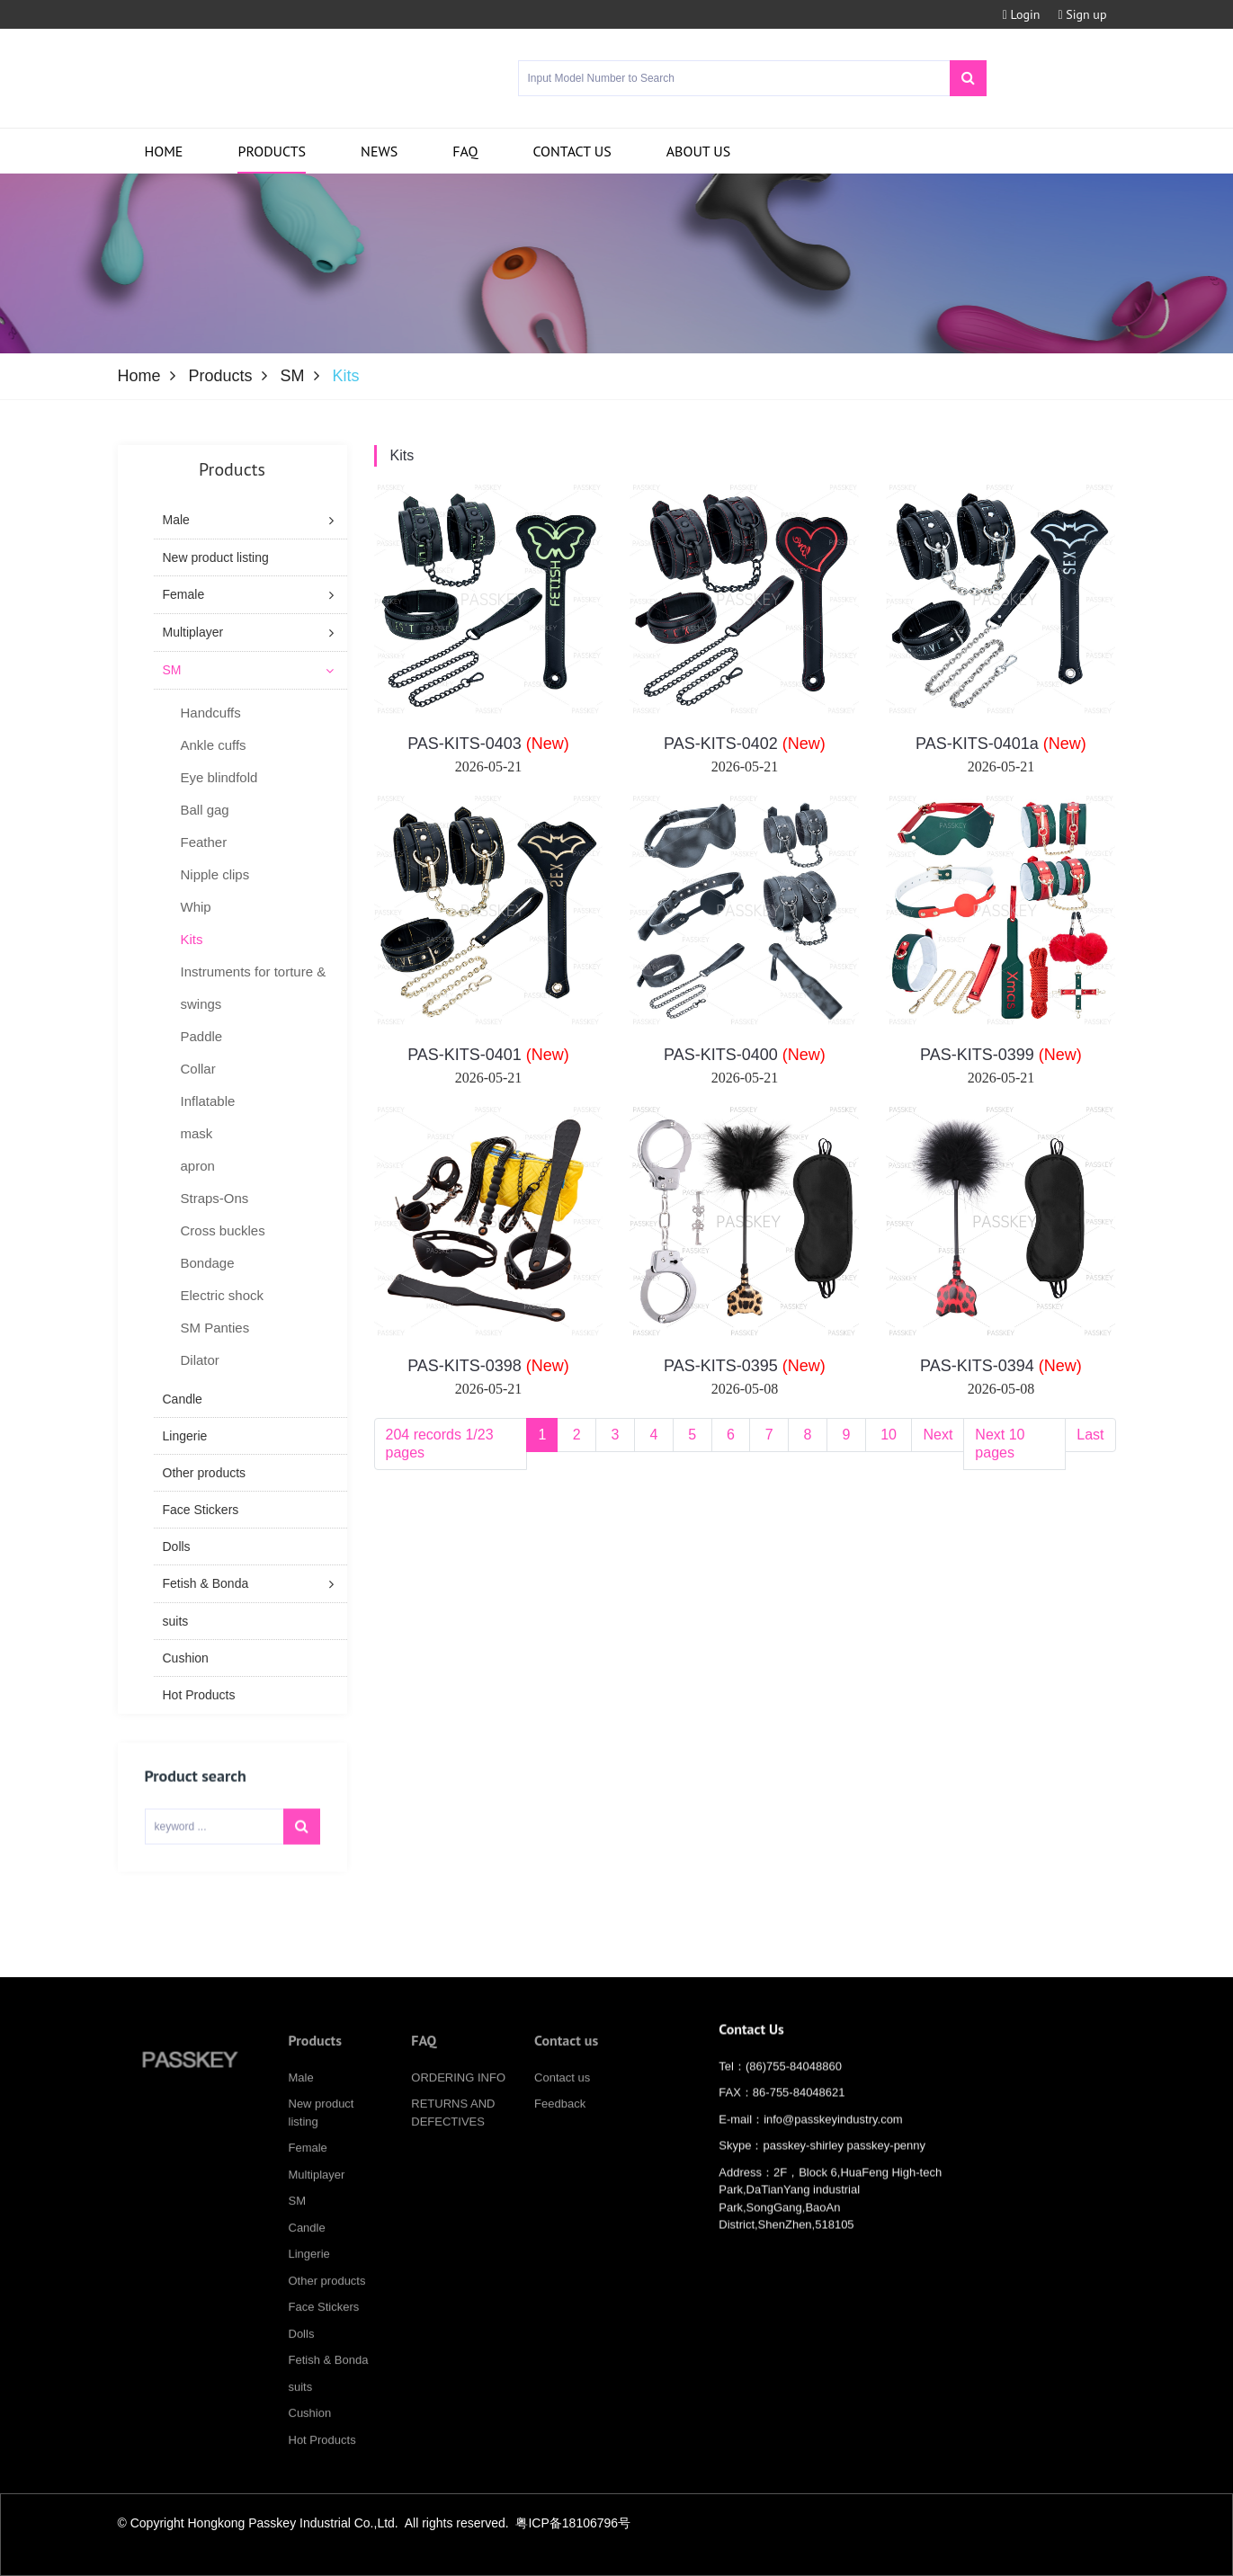 The image size is (1233, 2576). I want to click on PAS-KITS-0400, so click(745, 1055).